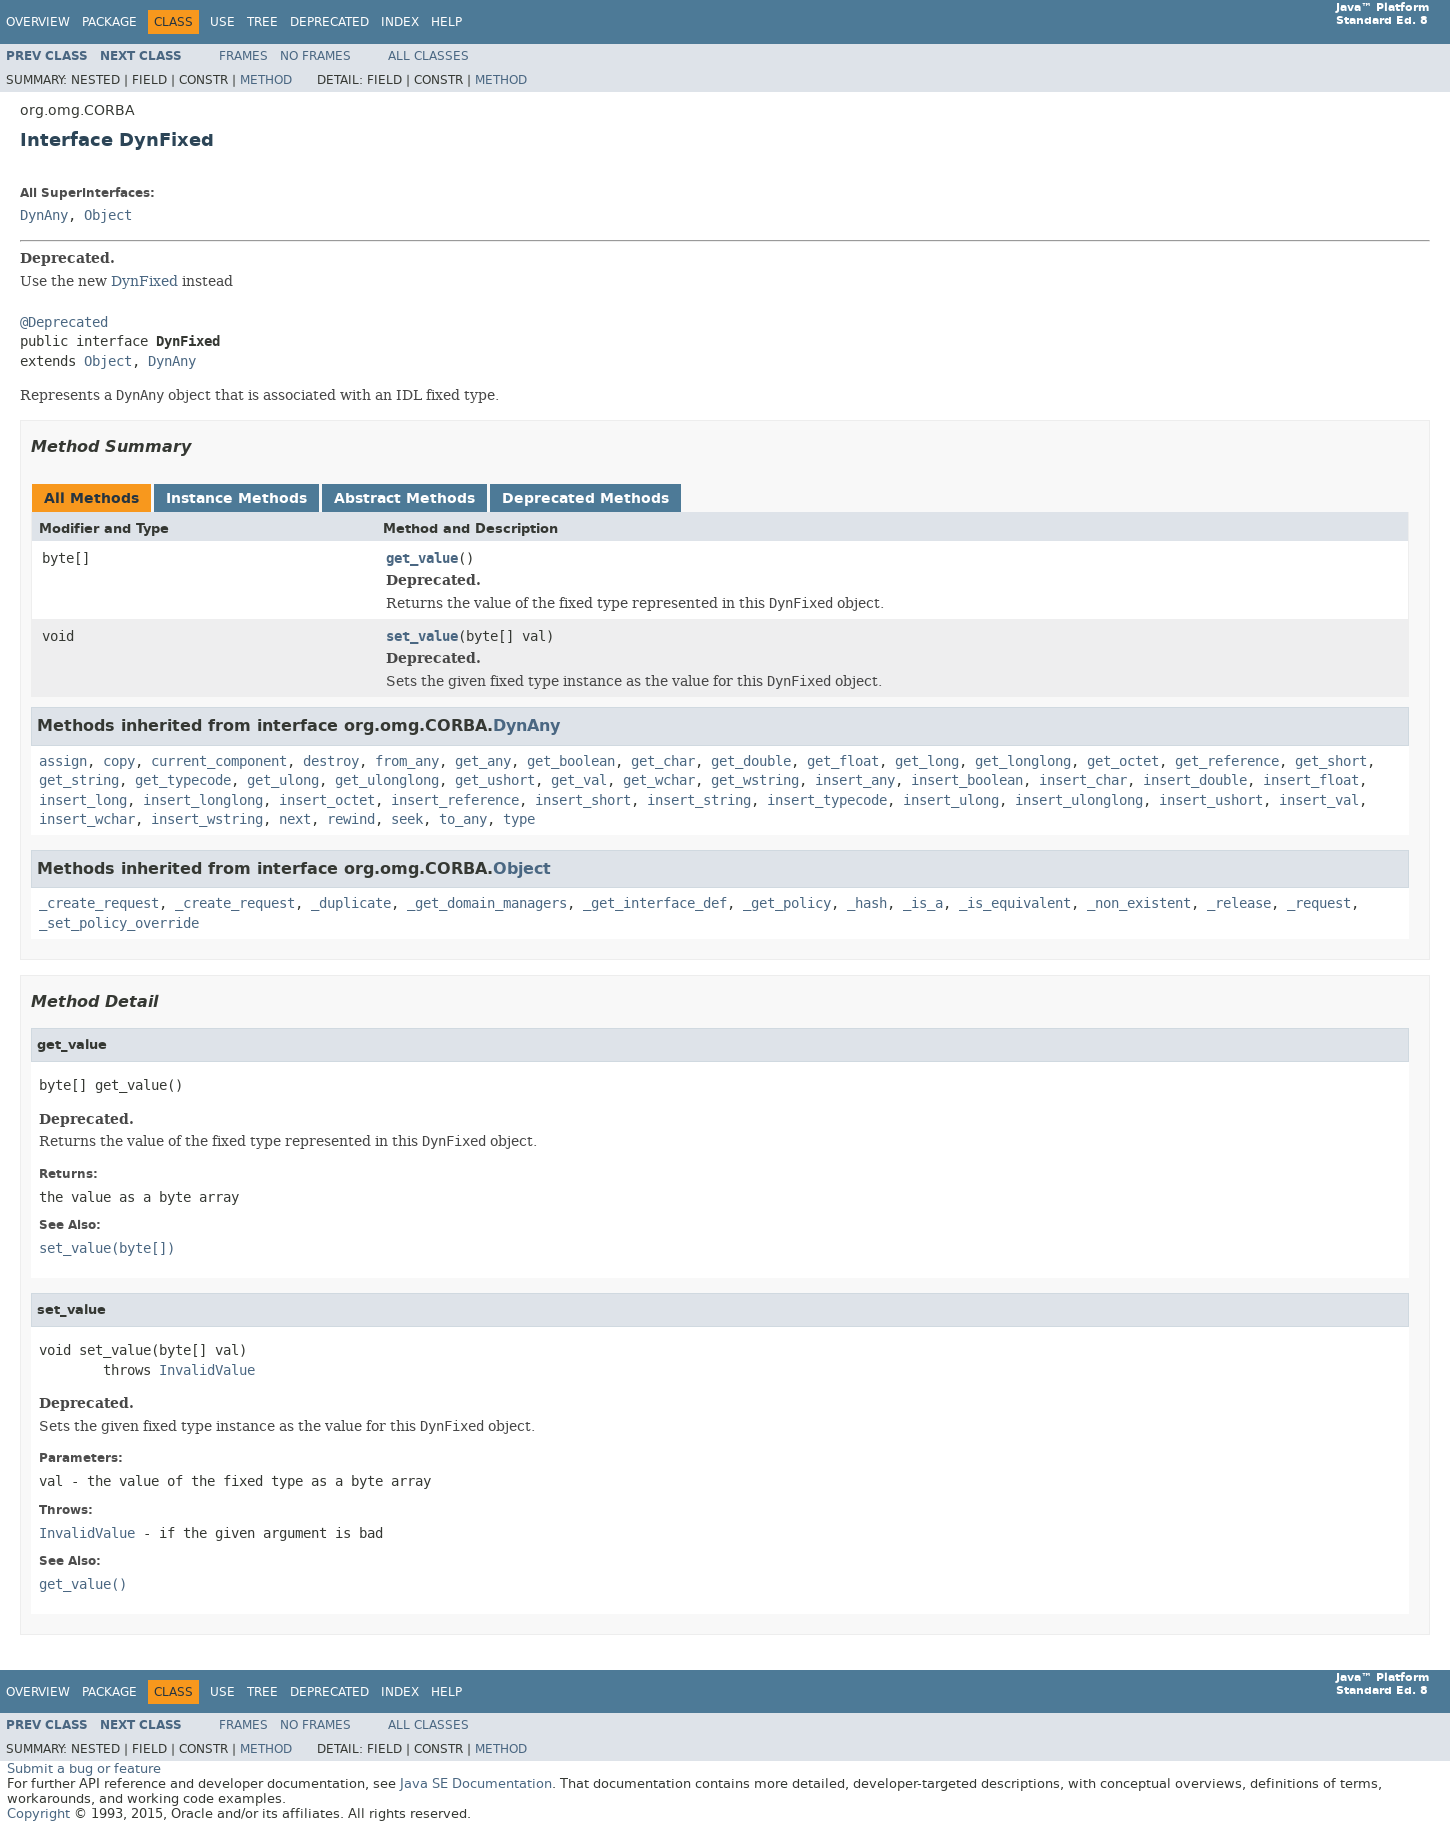 Image resolution: width=1450 pixels, height=1835 pixels. I want to click on get_val, so click(579, 780).